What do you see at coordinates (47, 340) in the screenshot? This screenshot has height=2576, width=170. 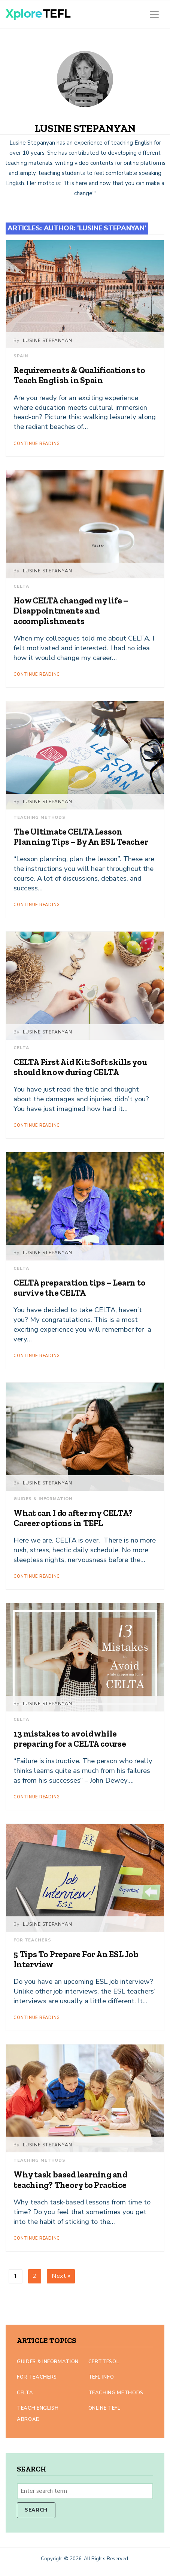 I see `Lusine Stepanyan` at bounding box center [47, 340].